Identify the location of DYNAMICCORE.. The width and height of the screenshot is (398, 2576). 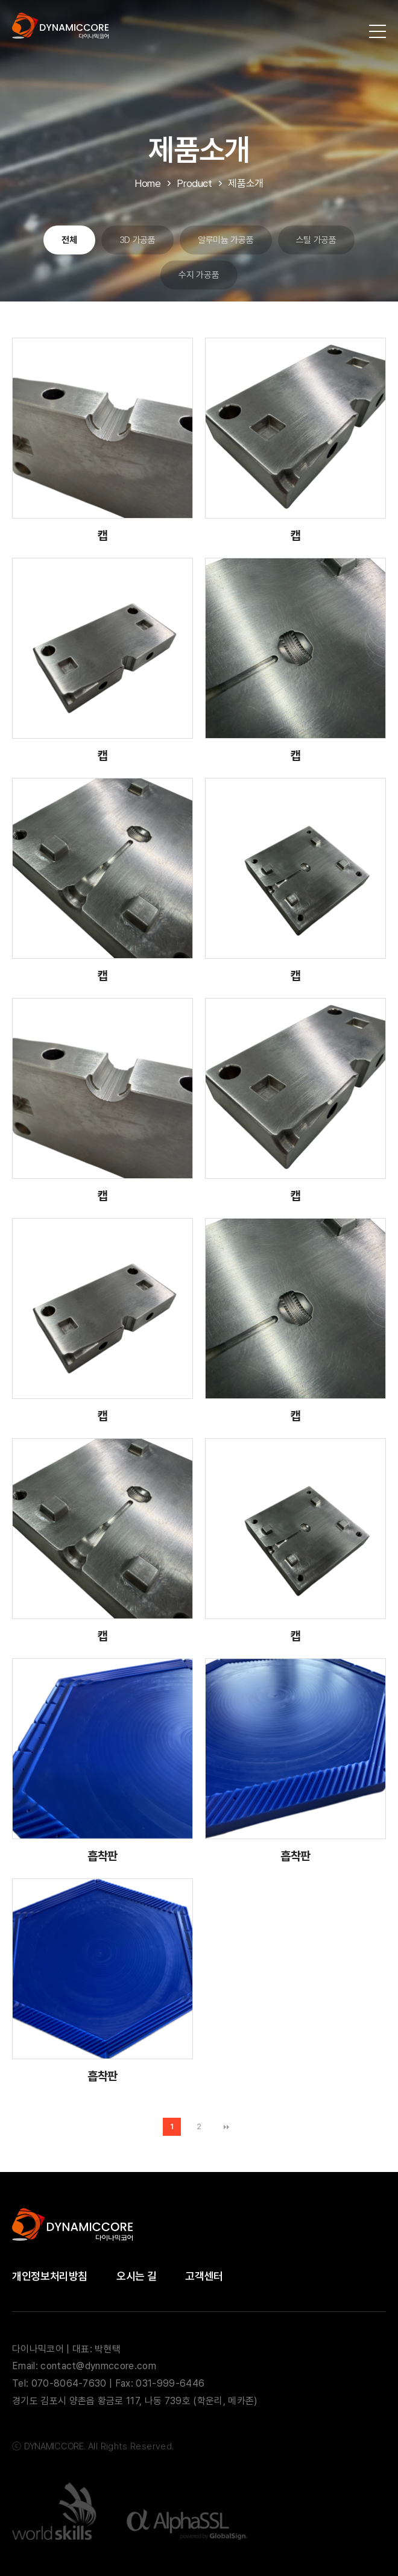
(54, 2446).